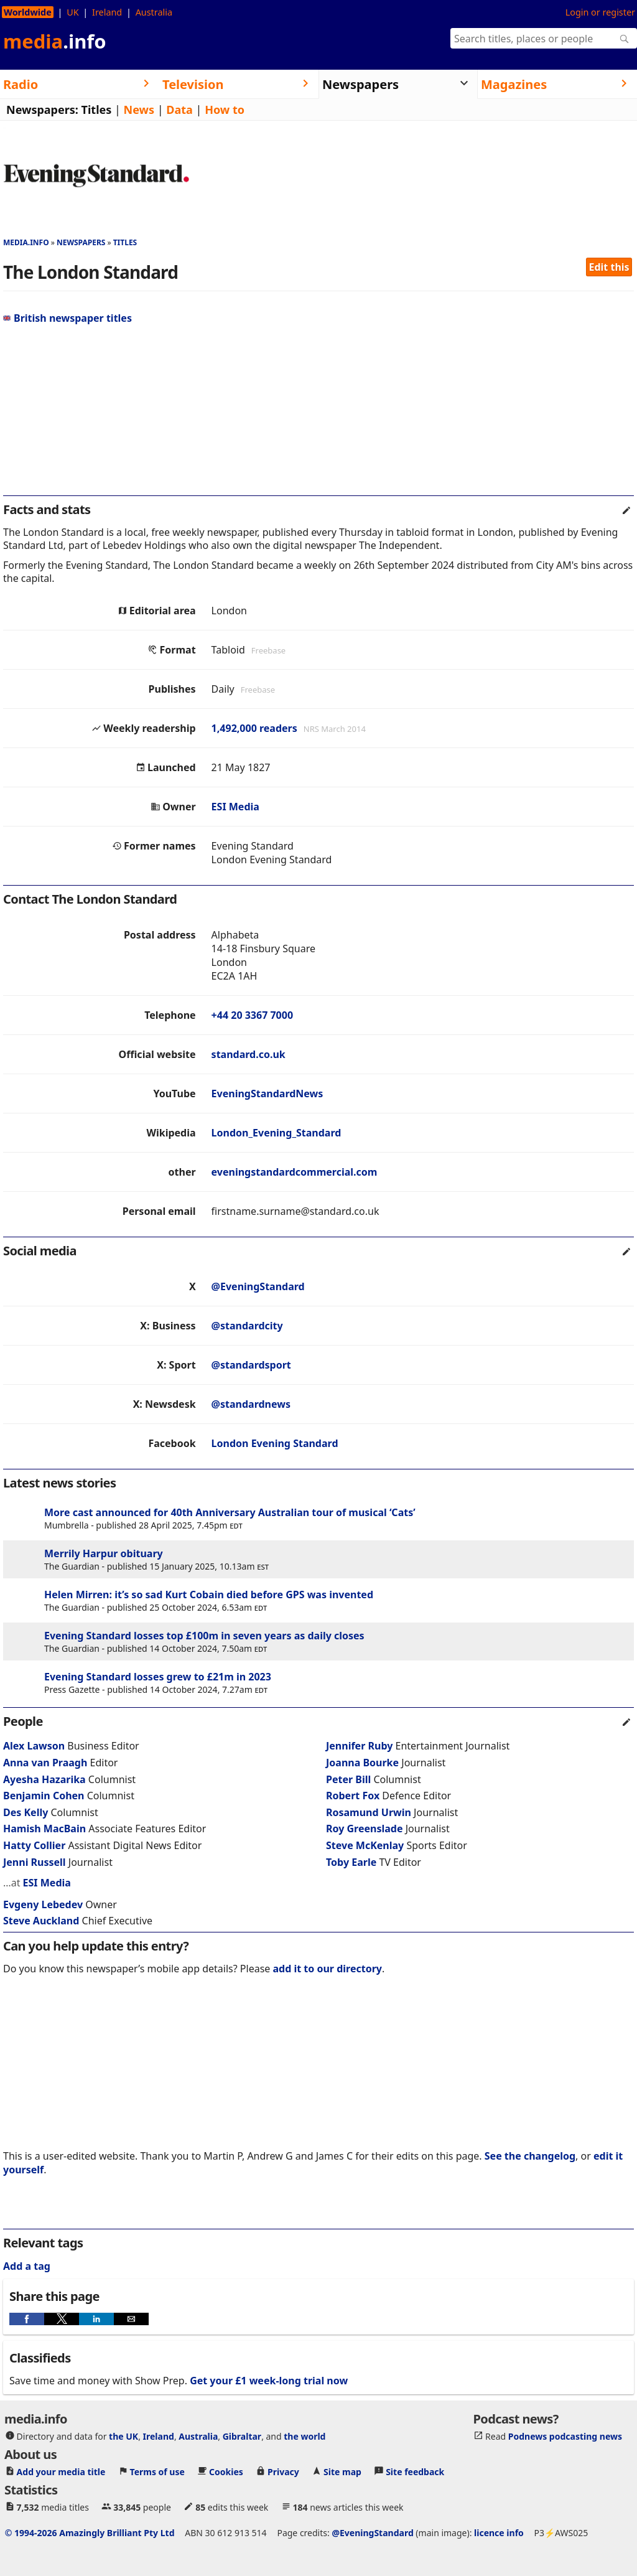  I want to click on Terms of use, so click(157, 2472).